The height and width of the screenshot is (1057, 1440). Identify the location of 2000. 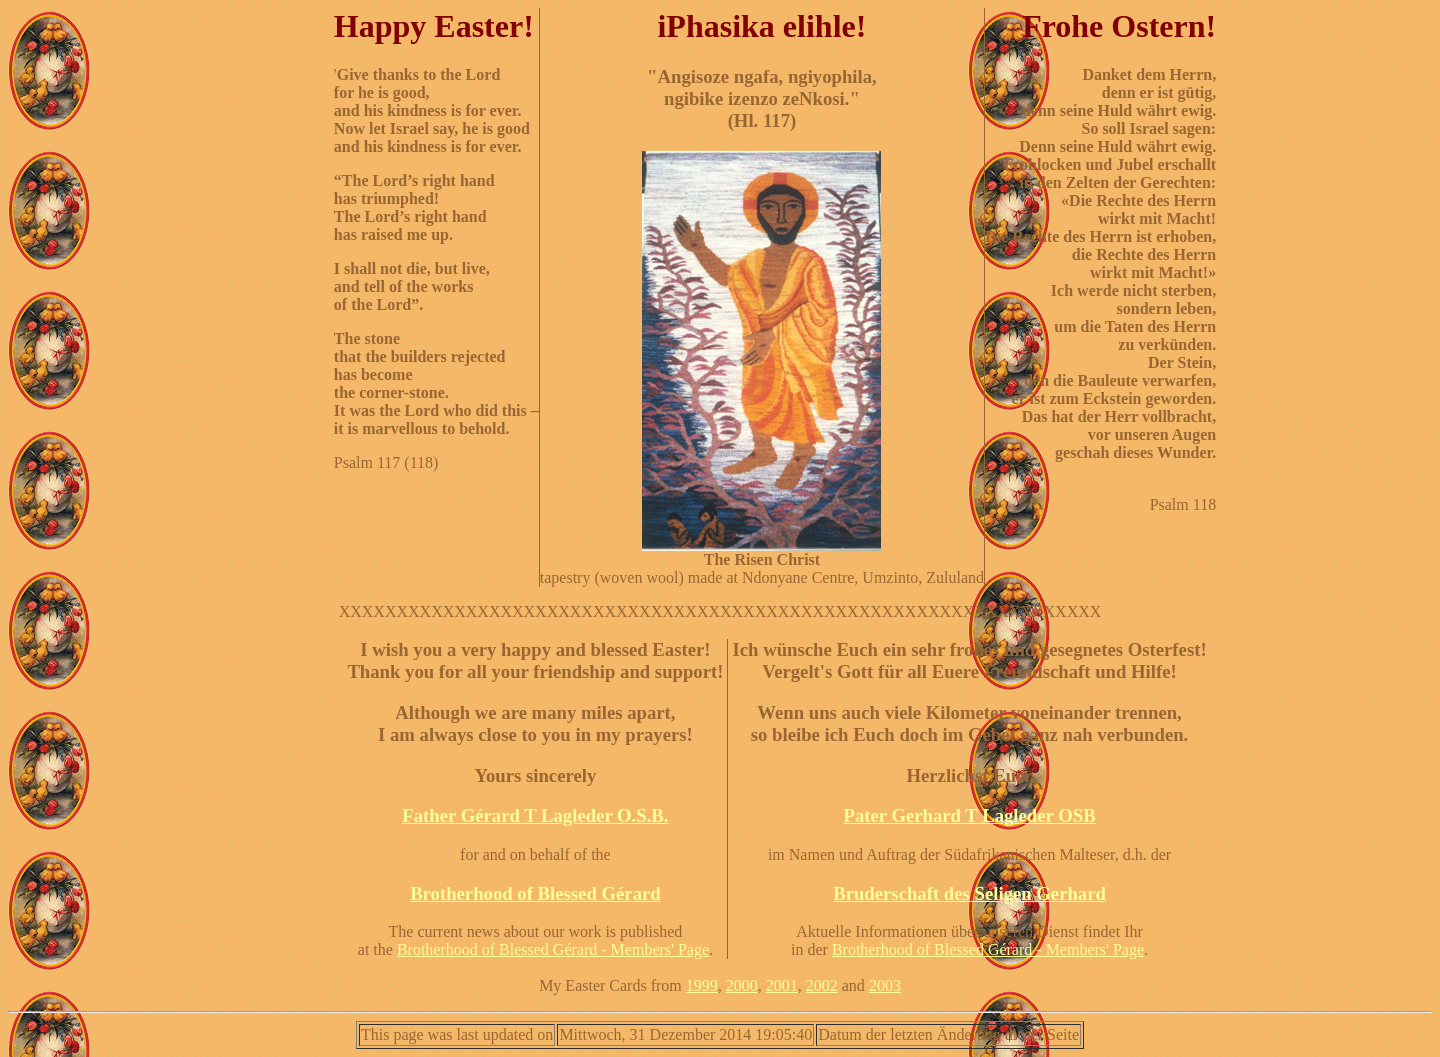
(742, 985).